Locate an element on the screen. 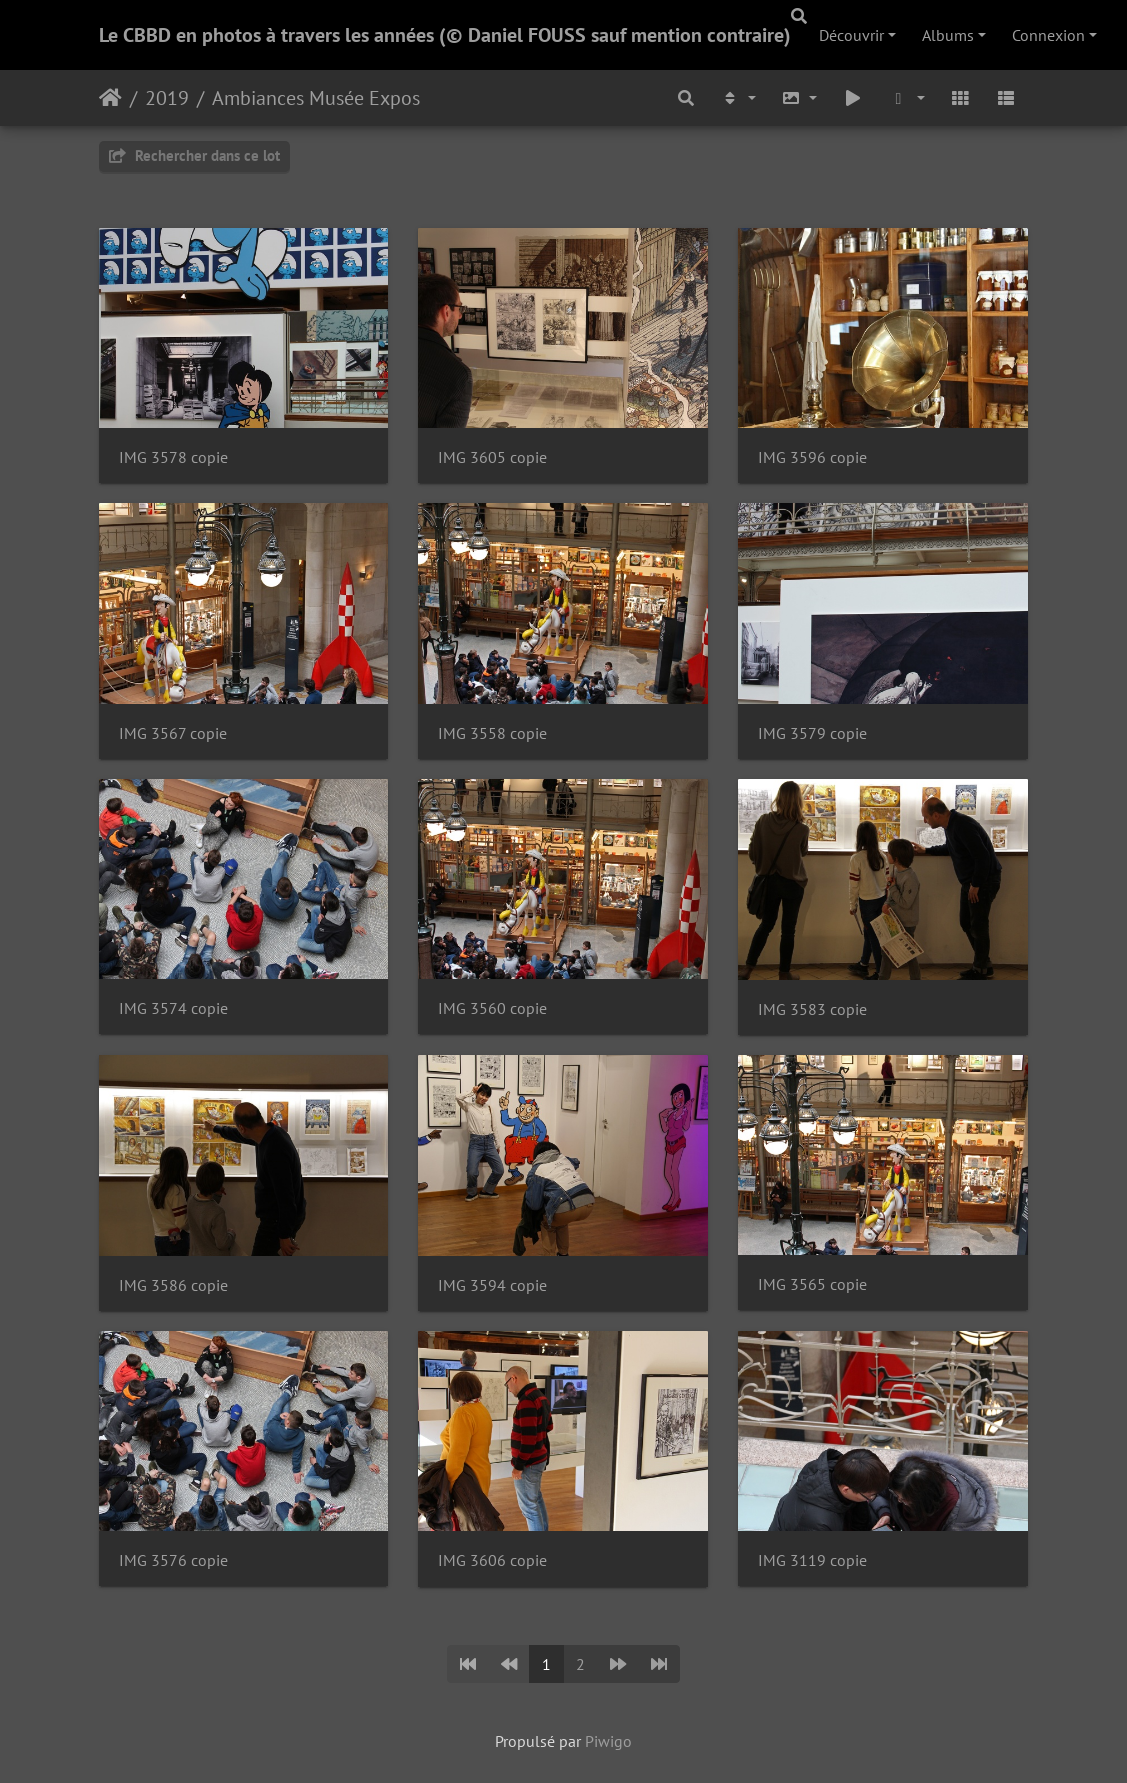 This screenshot has height=1783, width=1127. IMG 3567 copie is located at coordinates (173, 733).